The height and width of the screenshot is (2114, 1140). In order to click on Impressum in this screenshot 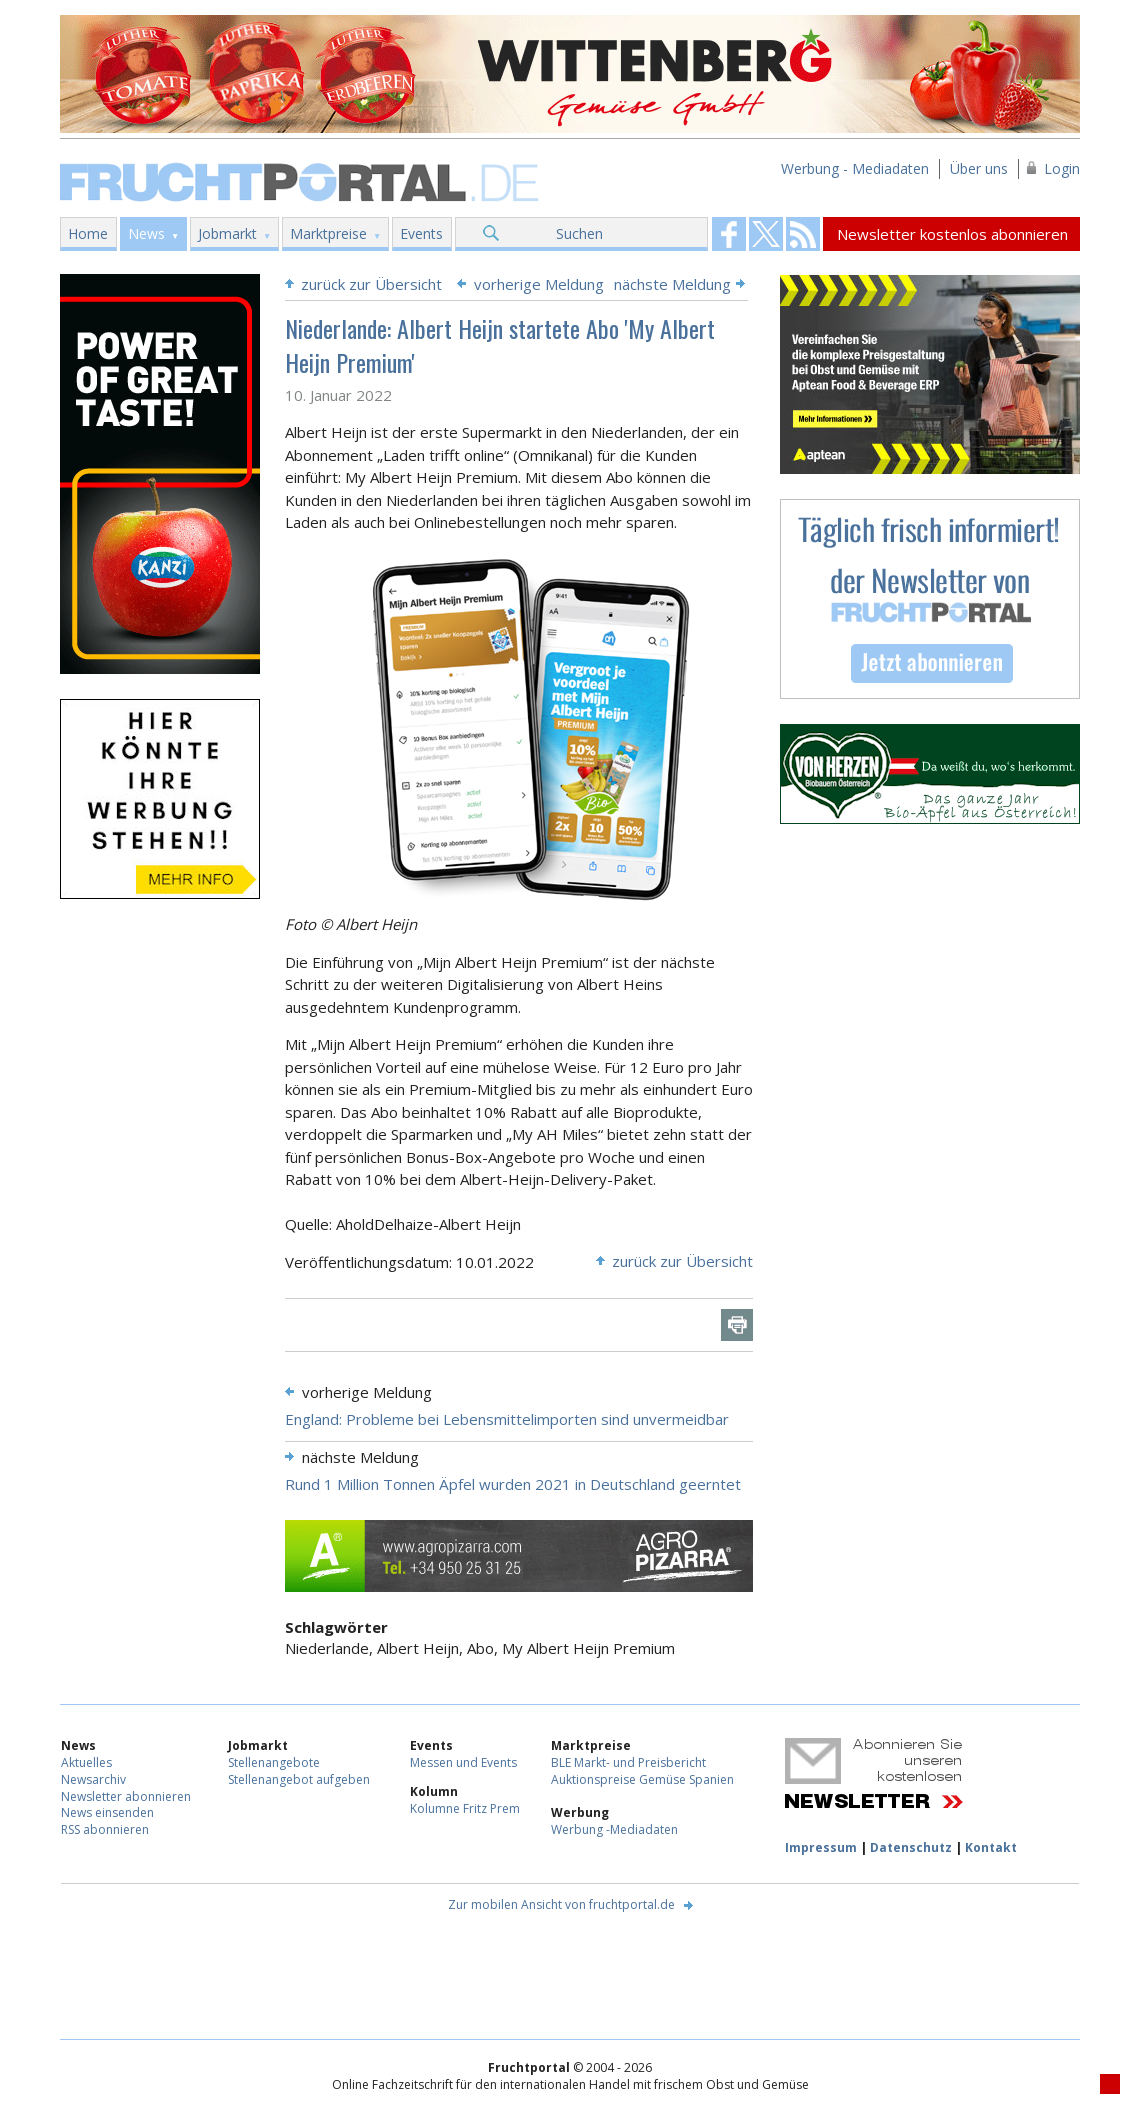, I will do `click(821, 1847)`.